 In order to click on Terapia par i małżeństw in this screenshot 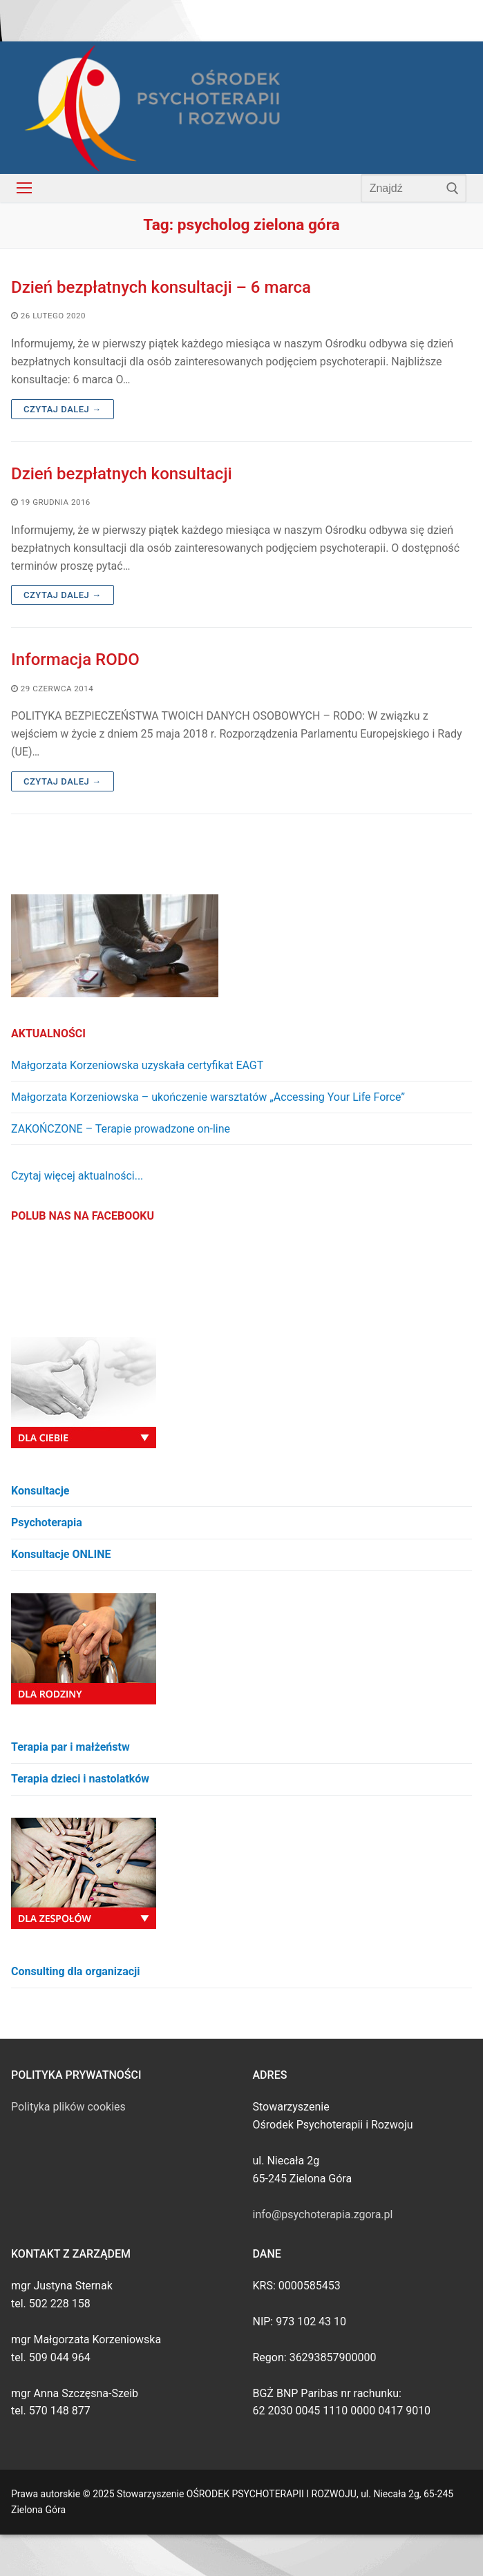, I will do `click(70, 1746)`.